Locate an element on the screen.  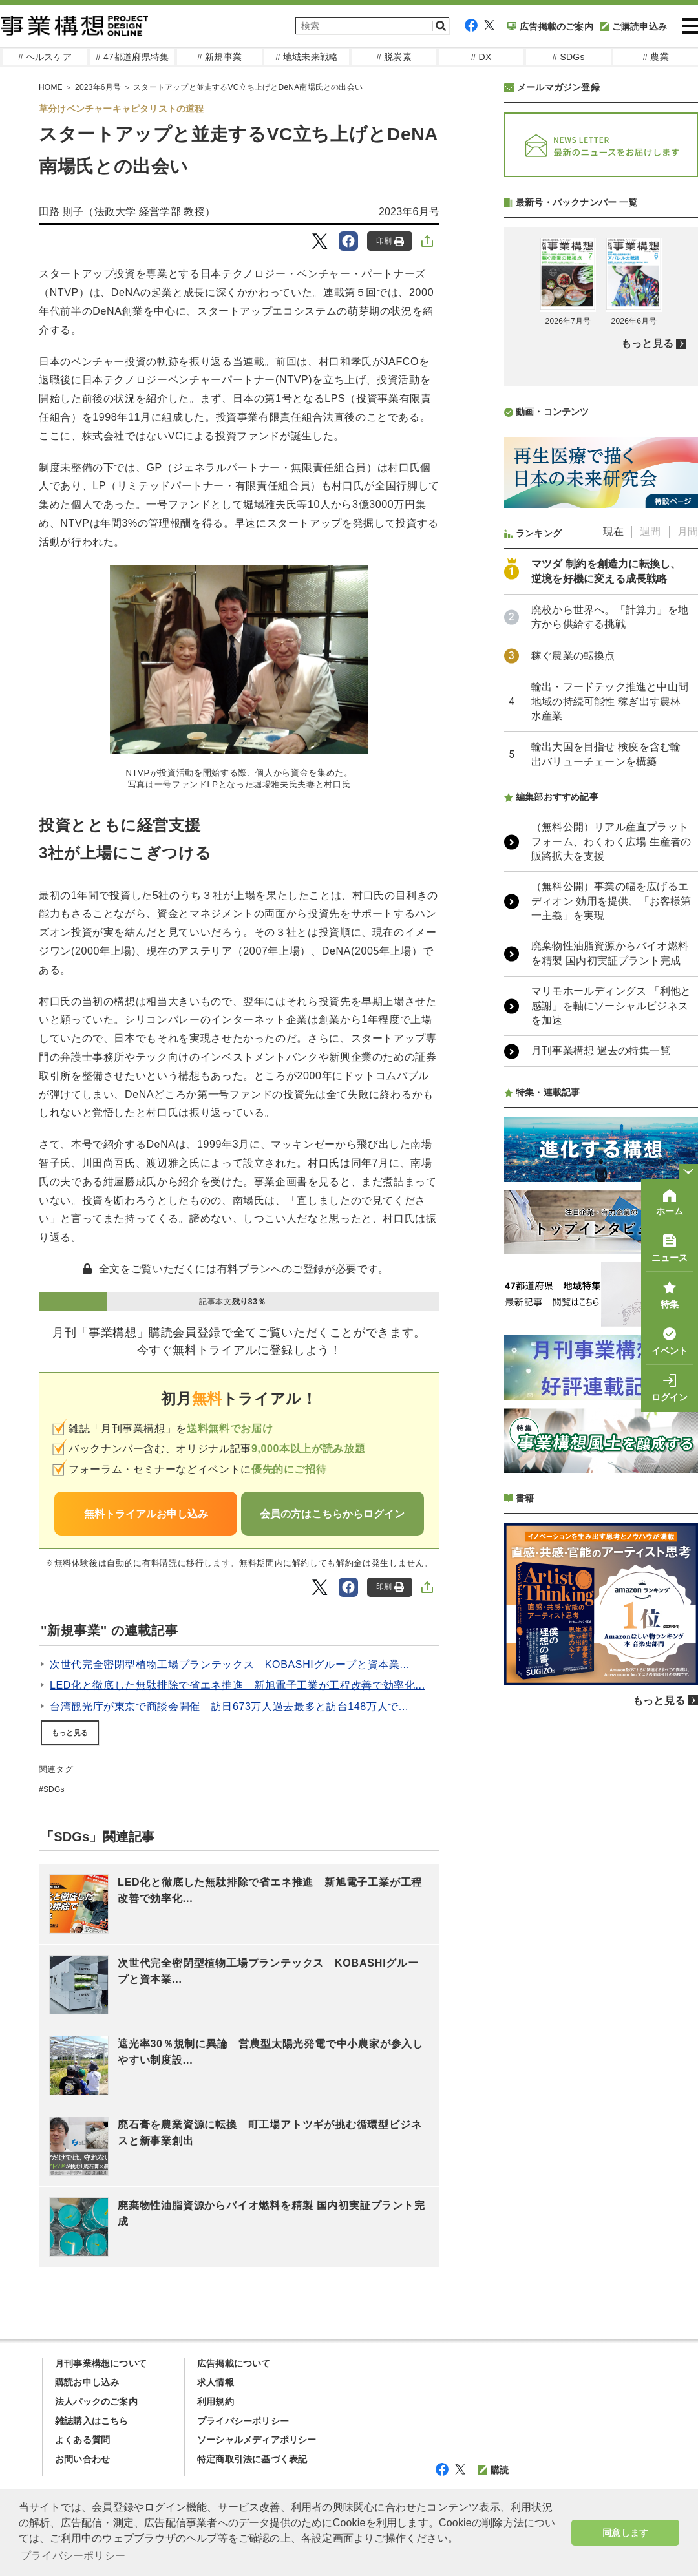
広告掲載のご案内 is located at coordinates (550, 26).